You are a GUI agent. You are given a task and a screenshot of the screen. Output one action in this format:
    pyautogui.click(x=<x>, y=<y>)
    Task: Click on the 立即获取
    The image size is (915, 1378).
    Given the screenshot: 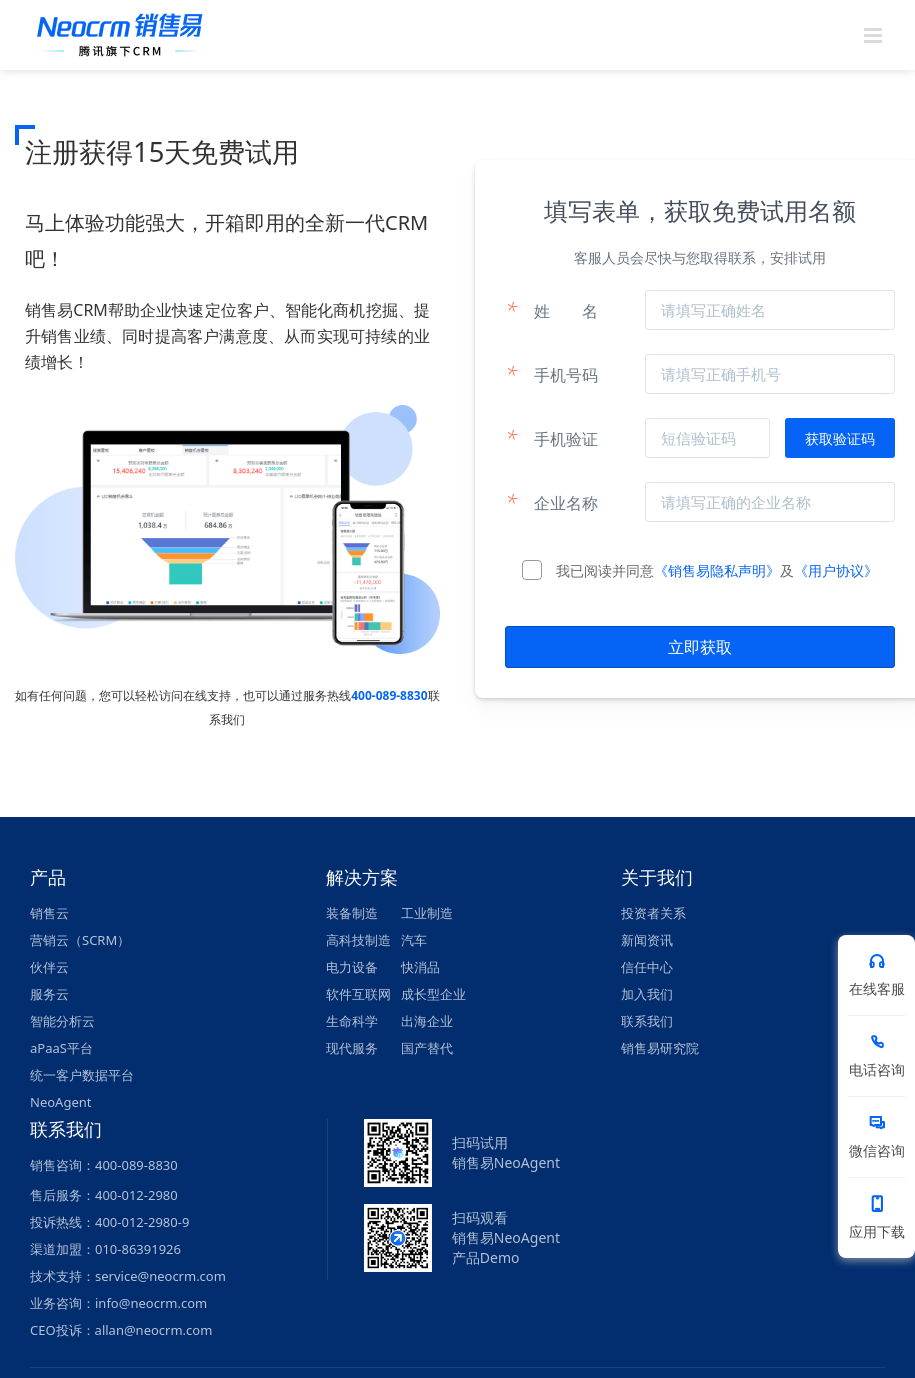 What is the action you would take?
    pyautogui.click(x=700, y=647)
    